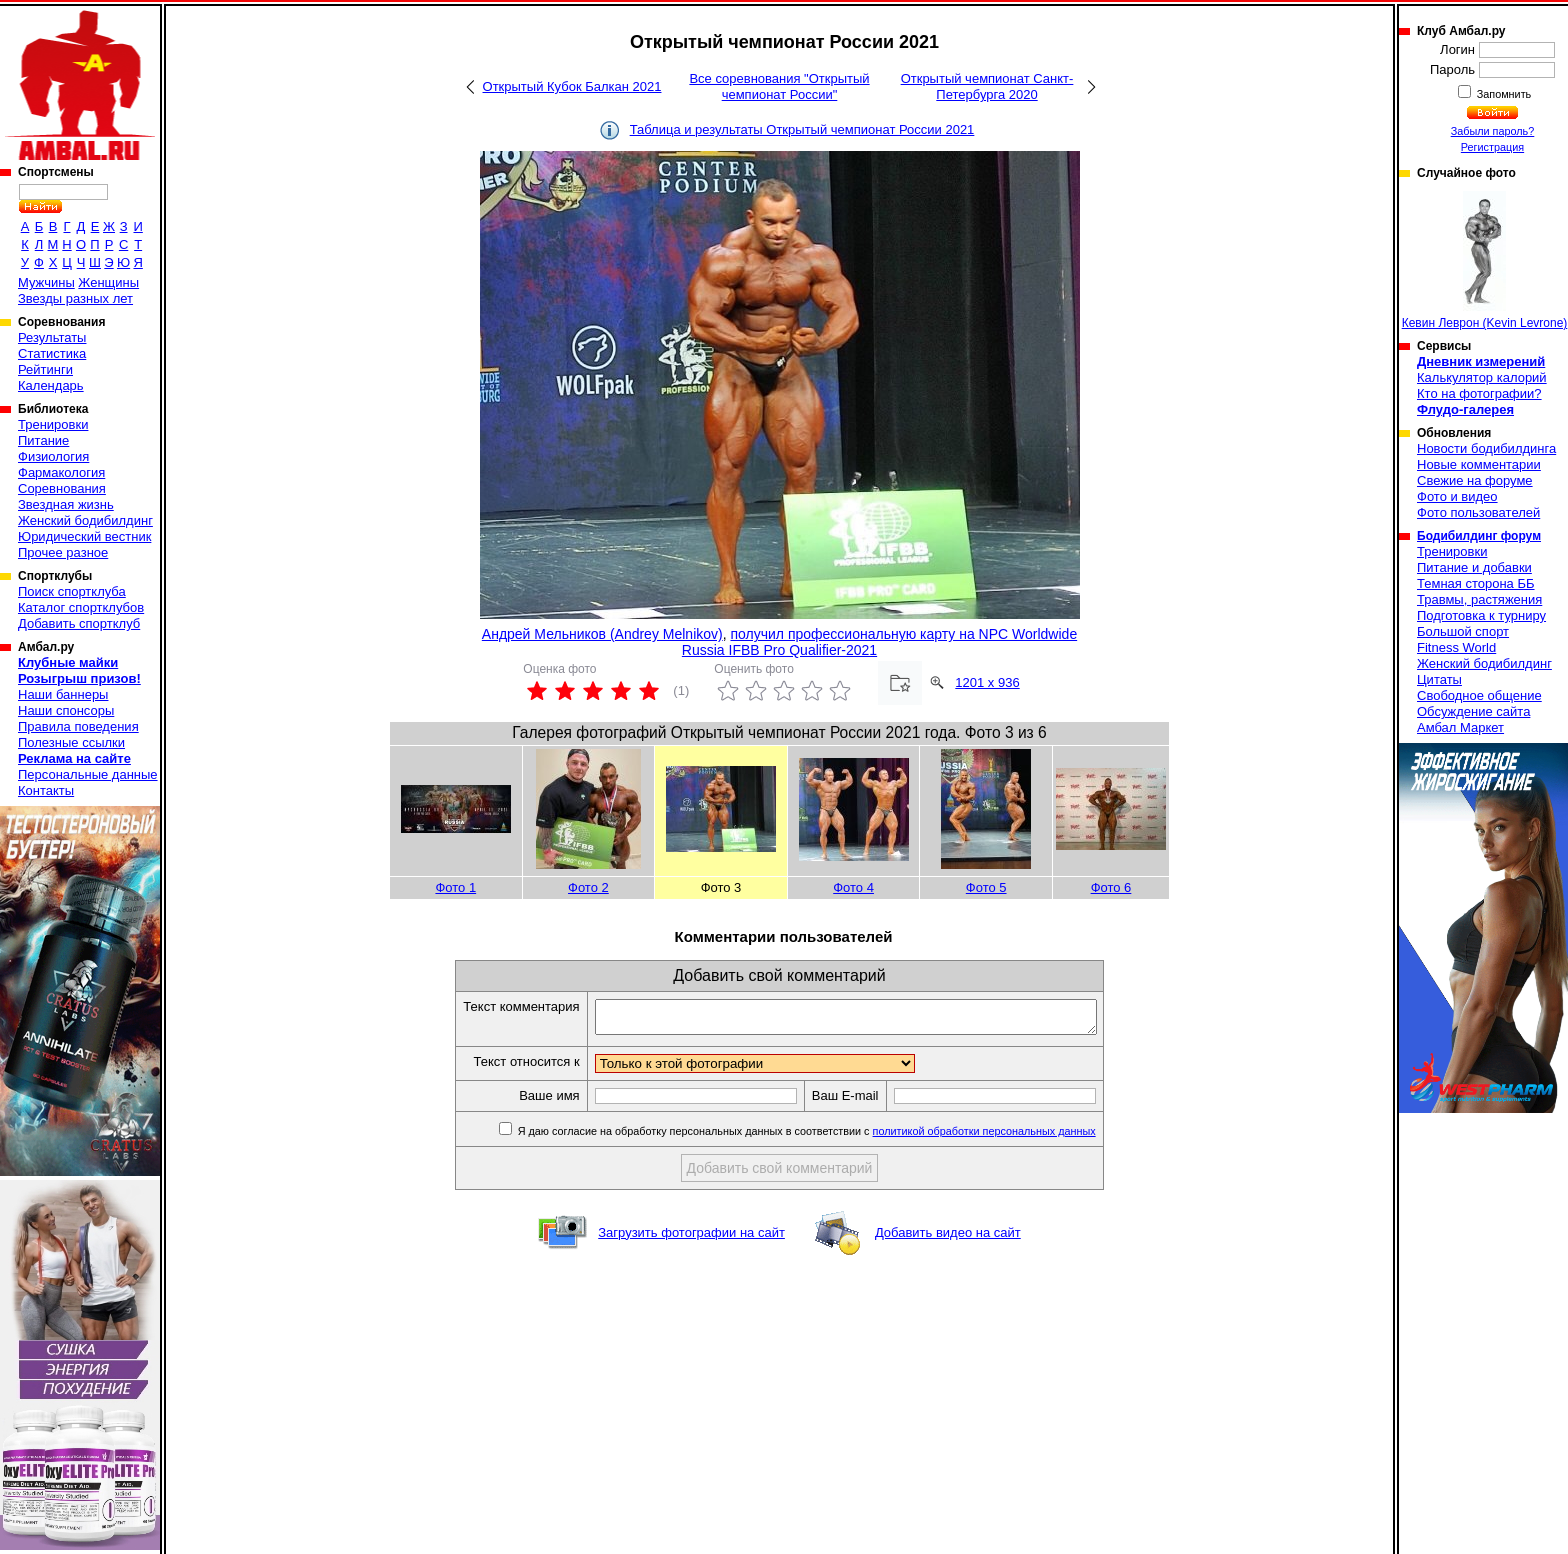 Image resolution: width=1568 pixels, height=1554 pixels. What do you see at coordinates (85, 520) in the screenshot?
I see `Женский бодибилдинг` at bounding box center [85, 520].